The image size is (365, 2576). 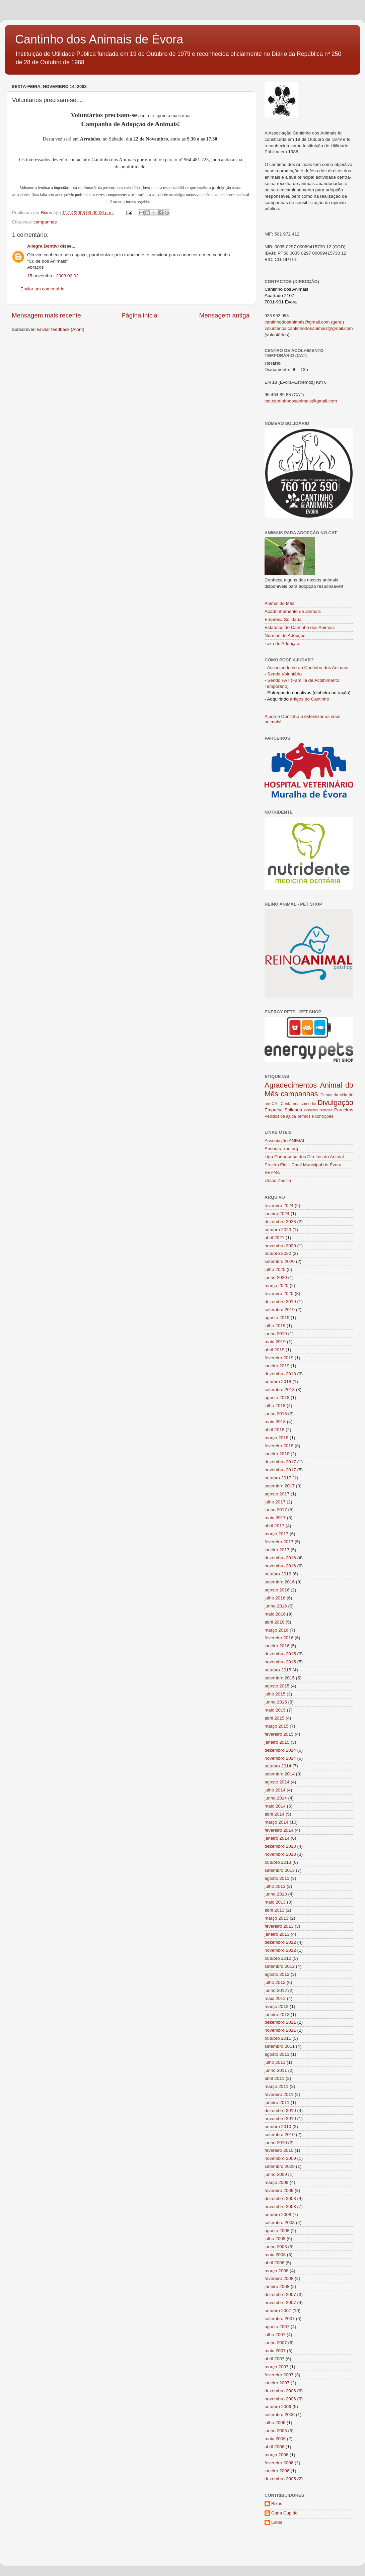 I want to click on junho 2015, so click(x=276, y=1702).